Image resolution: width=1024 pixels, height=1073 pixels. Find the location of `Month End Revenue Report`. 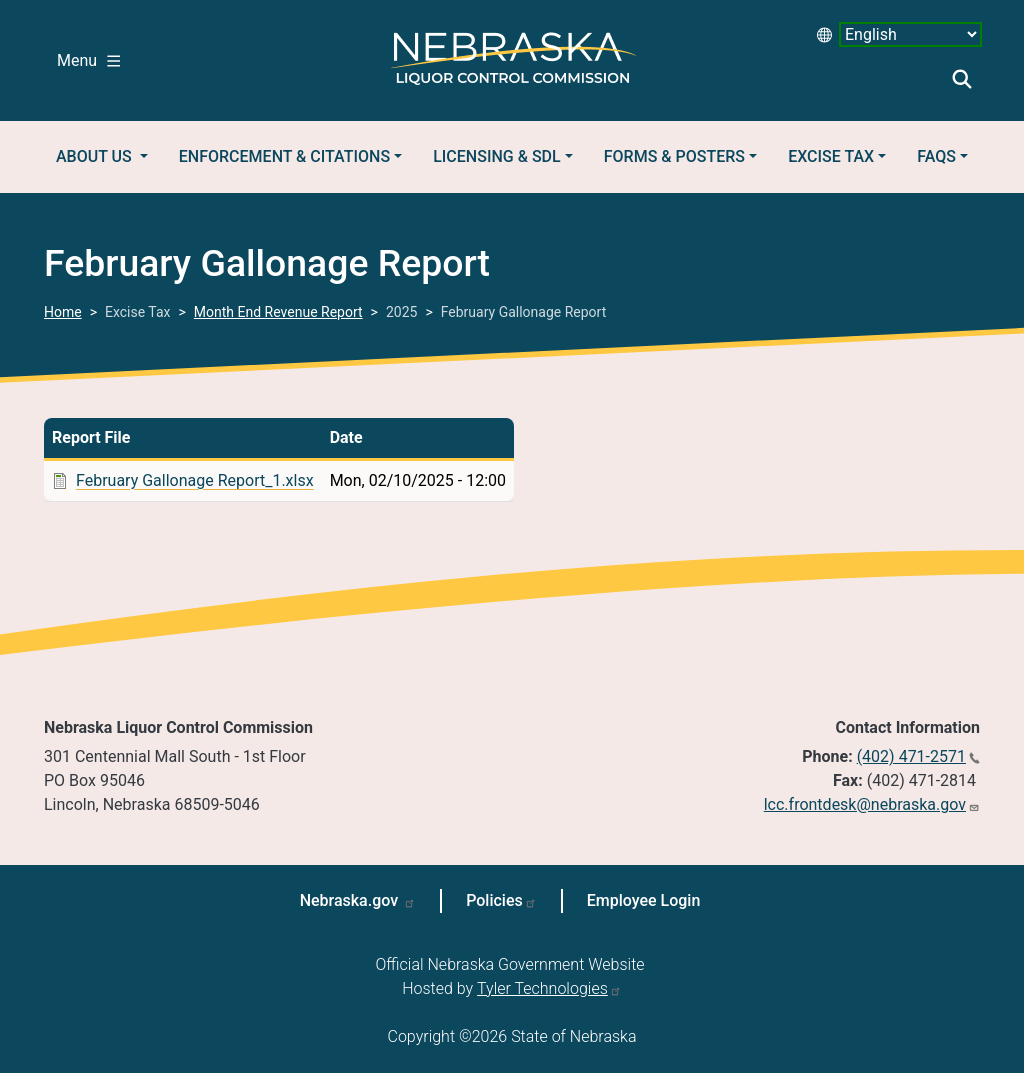

Month End Revenue Report is located at coordinates (278, 312).